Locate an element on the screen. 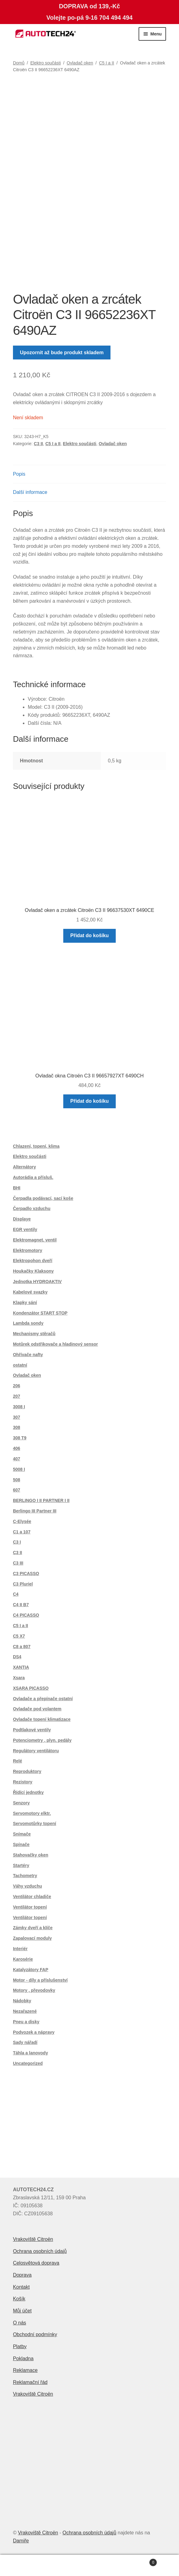 This screenshot has height=2576, width=179. Rezistory is located at coordinates (22, 1781).